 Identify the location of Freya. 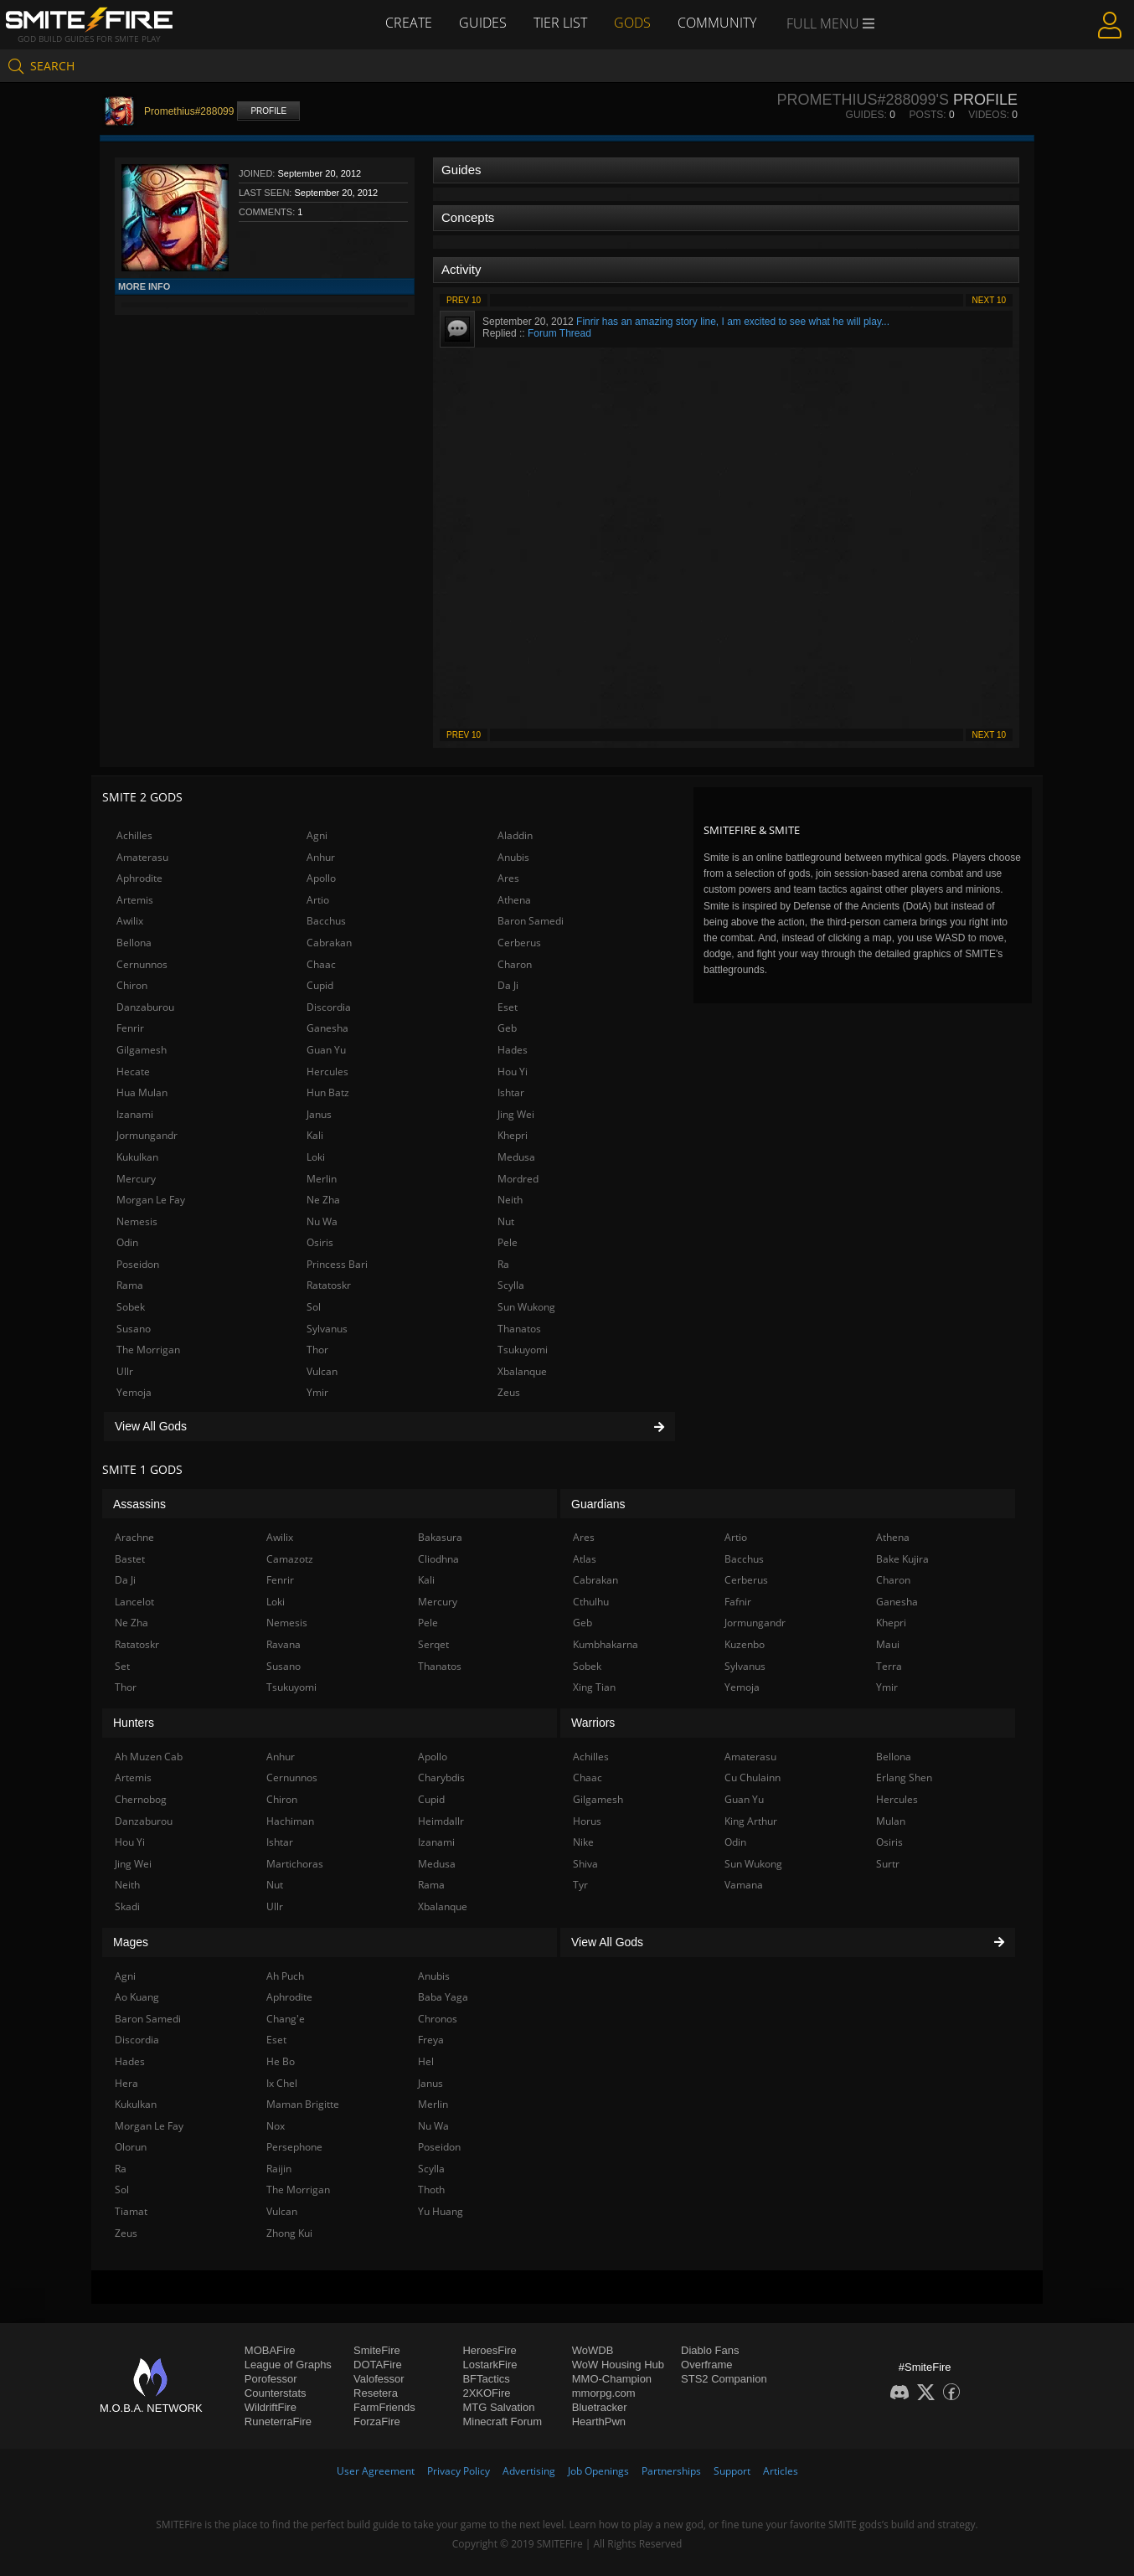
(431, 2039).